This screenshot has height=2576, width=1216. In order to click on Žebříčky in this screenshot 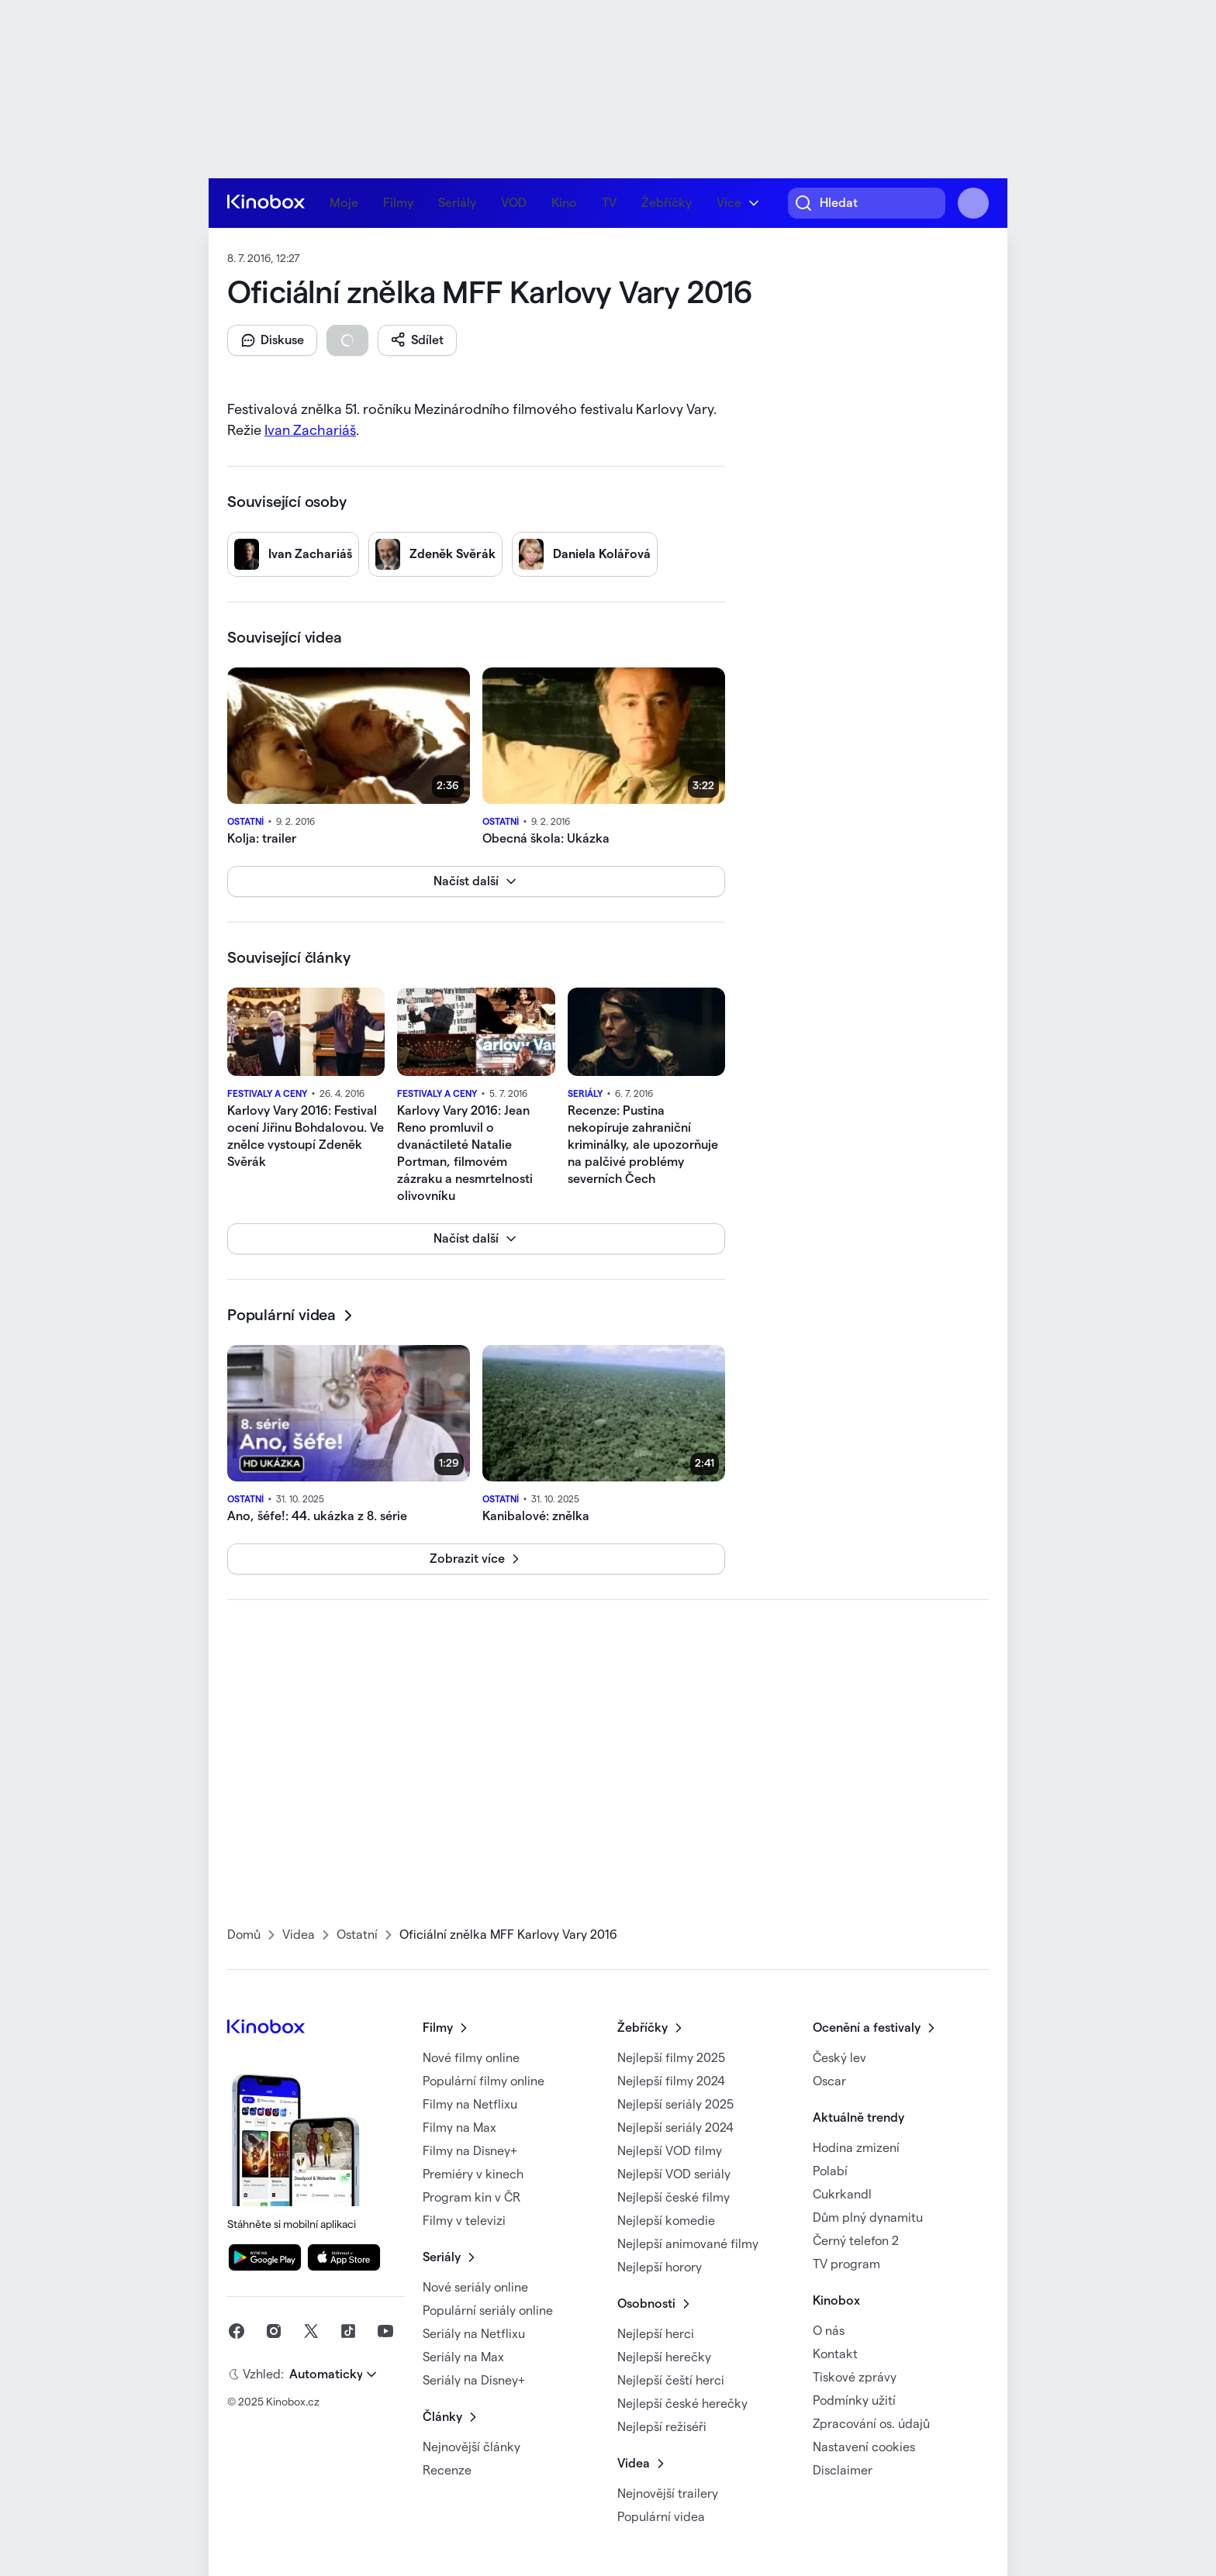, I will do `click(666, 203)`.